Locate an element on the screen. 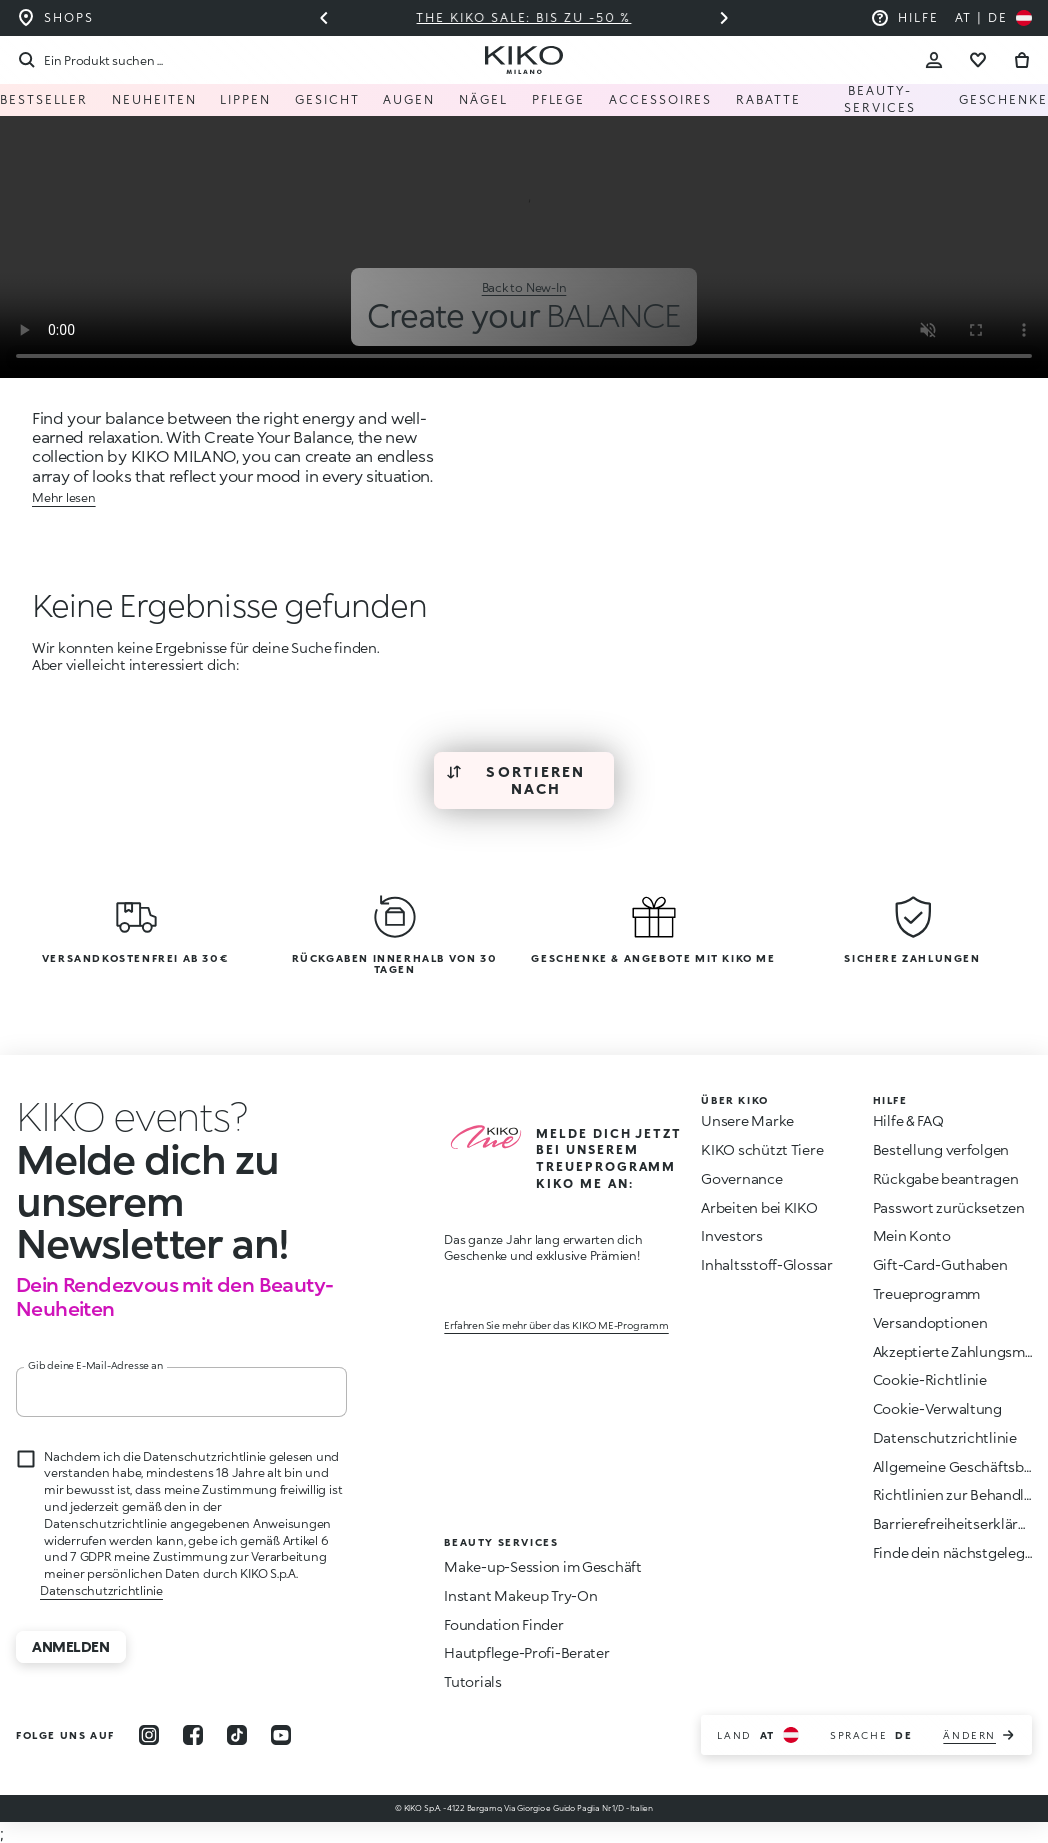 Image resolution: width=1048 pixels, height=1843 pixels. Gesicht is located at coordinates (327, 99).